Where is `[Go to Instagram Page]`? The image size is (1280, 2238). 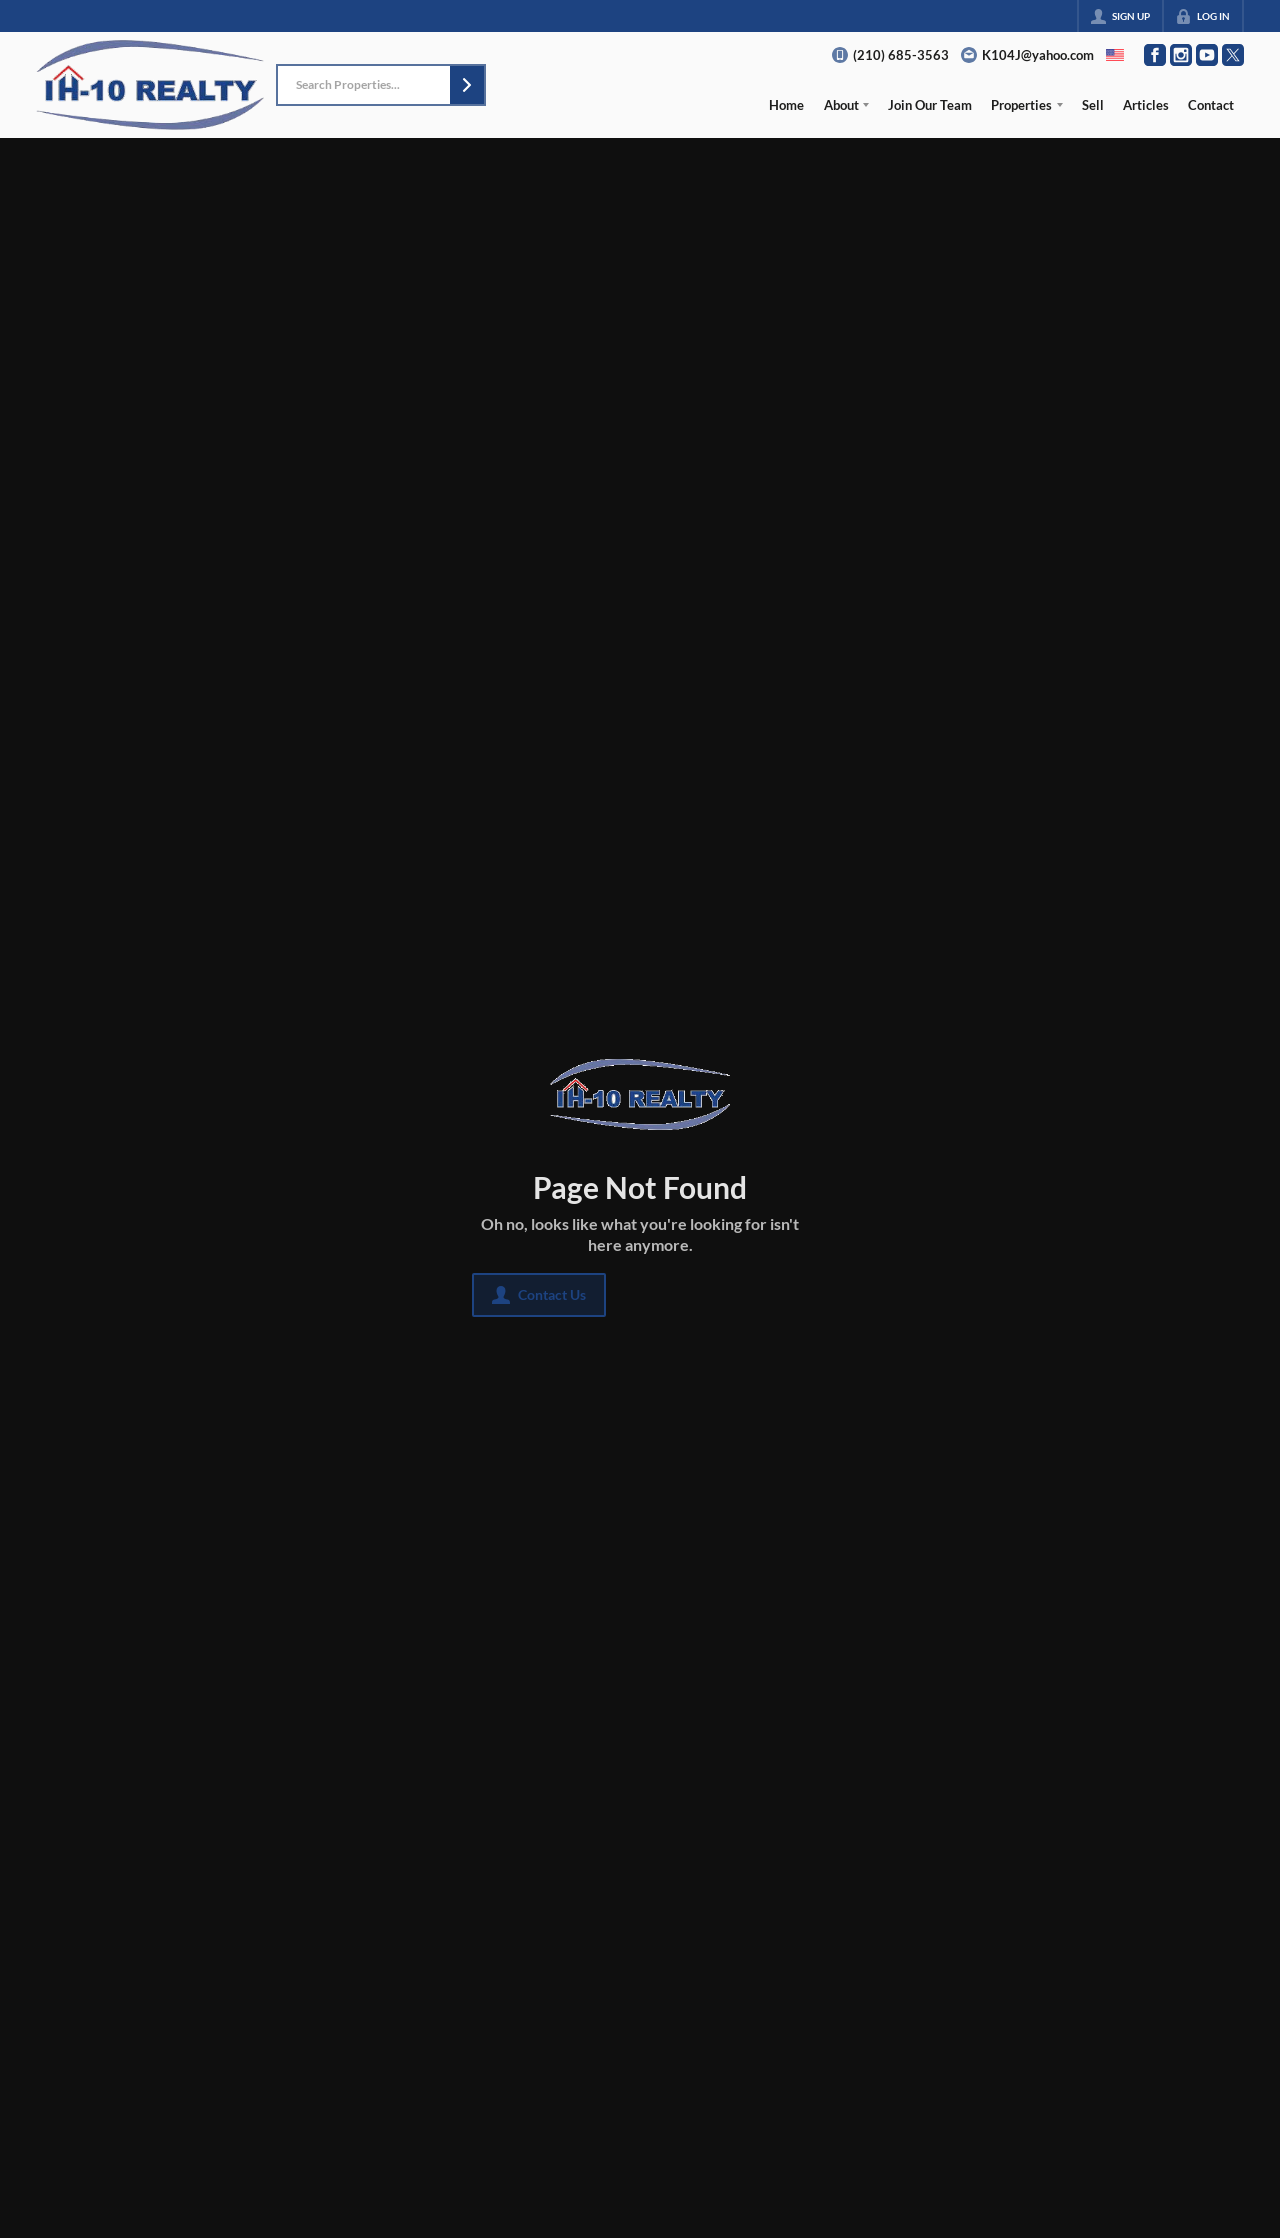 [Go to Instagram Page] is located at coordinates (1181, 55).